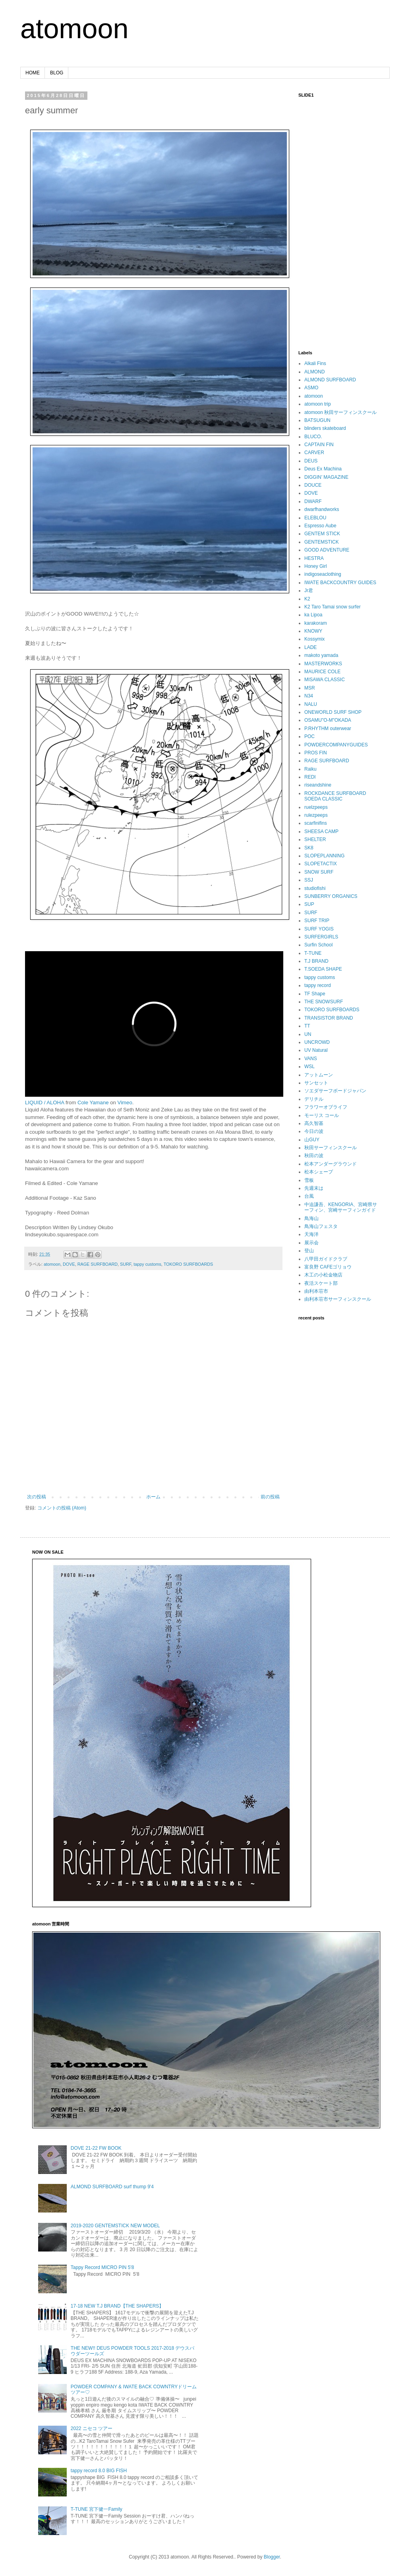  What do you see at coordinates (307, 1034) in the screenshot?
I see `UN` at bounding box center [307, 1034].